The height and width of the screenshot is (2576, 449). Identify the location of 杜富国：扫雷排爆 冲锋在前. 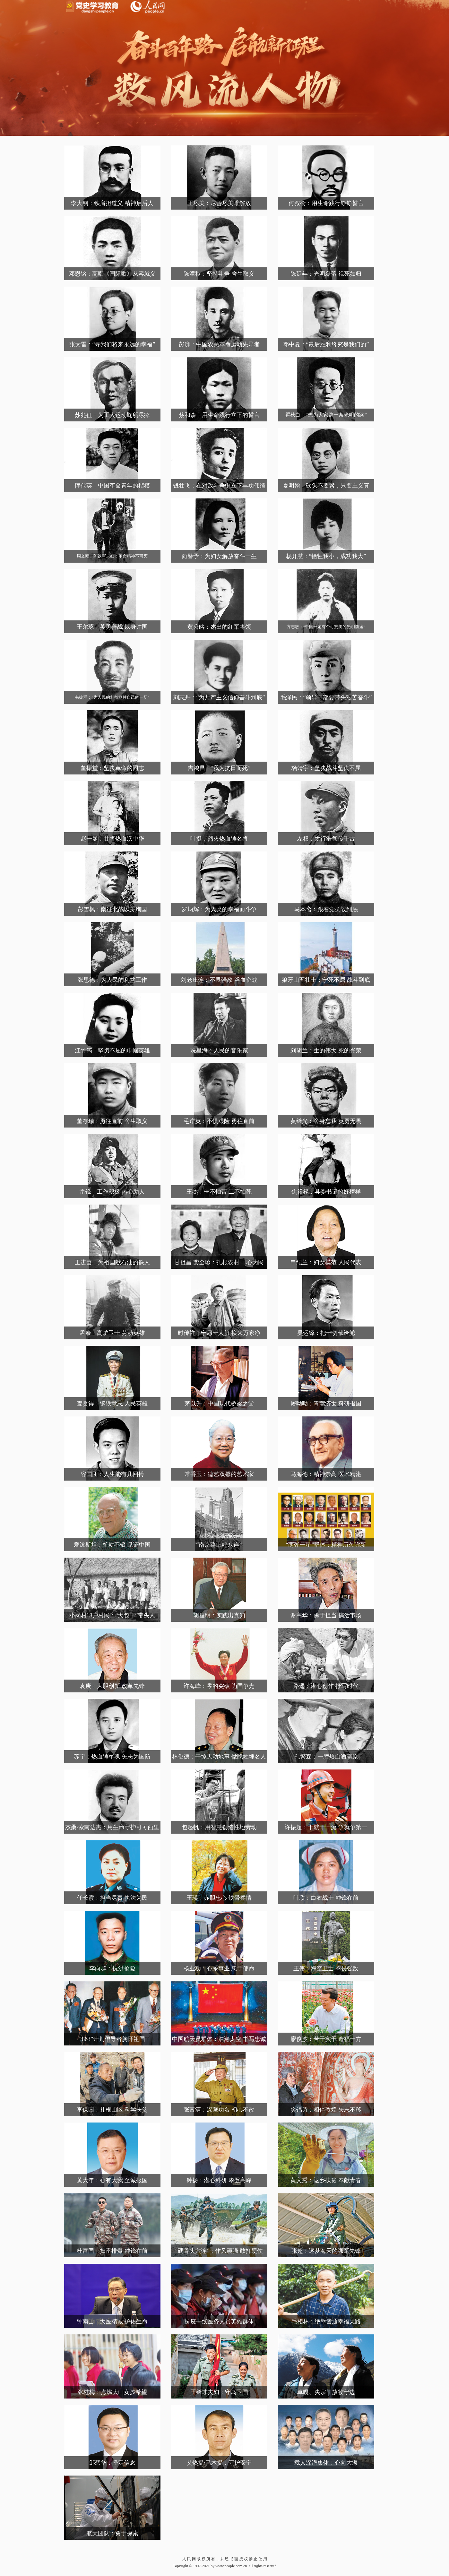
(112, 2251).